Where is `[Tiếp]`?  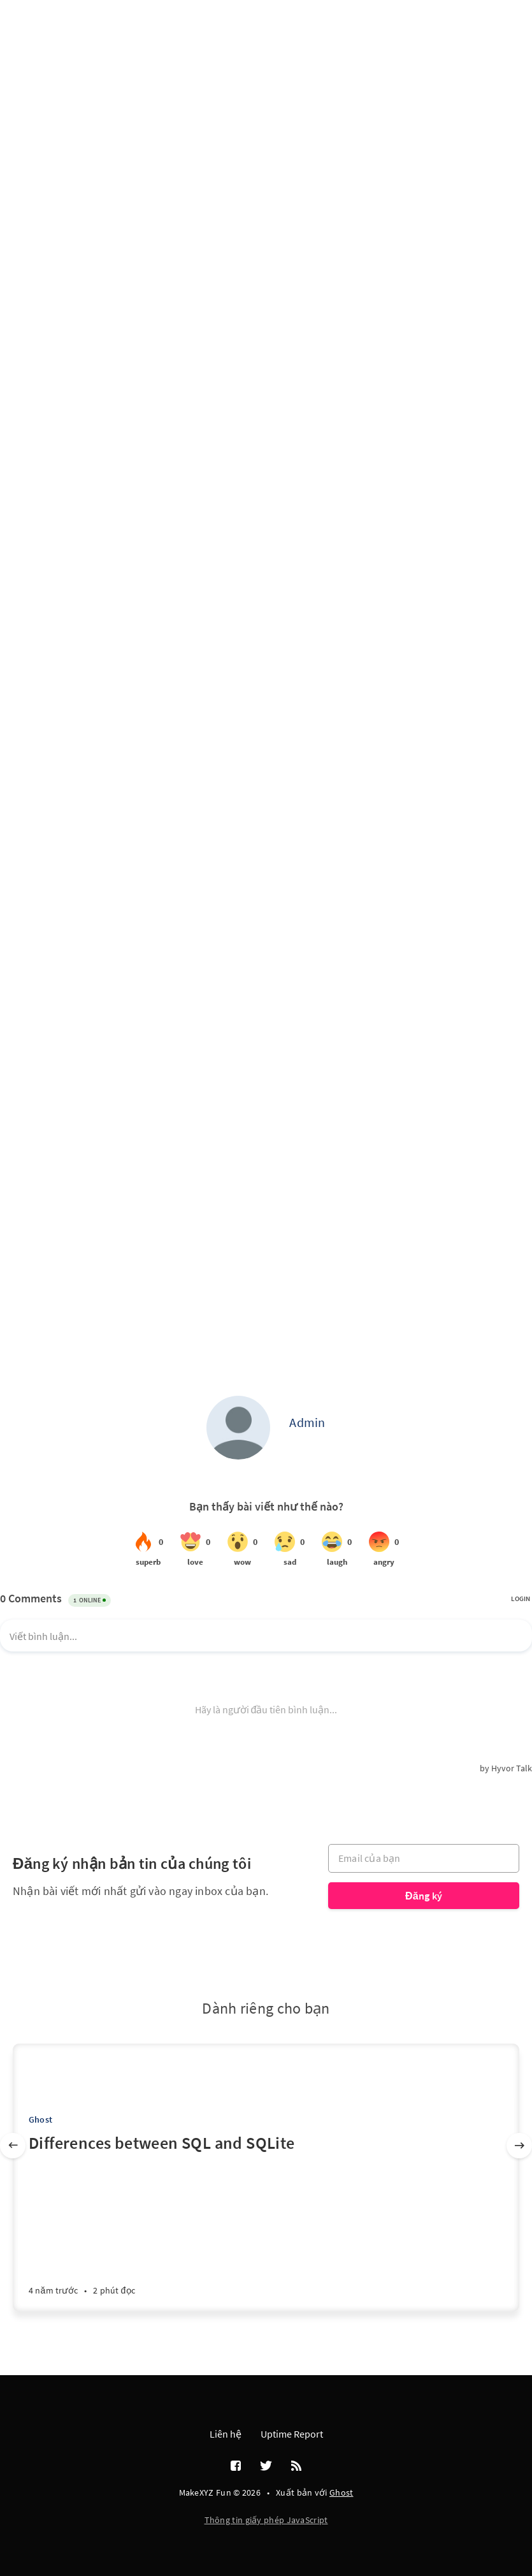
[Tiếp] is located at coordinates (519, 2145).